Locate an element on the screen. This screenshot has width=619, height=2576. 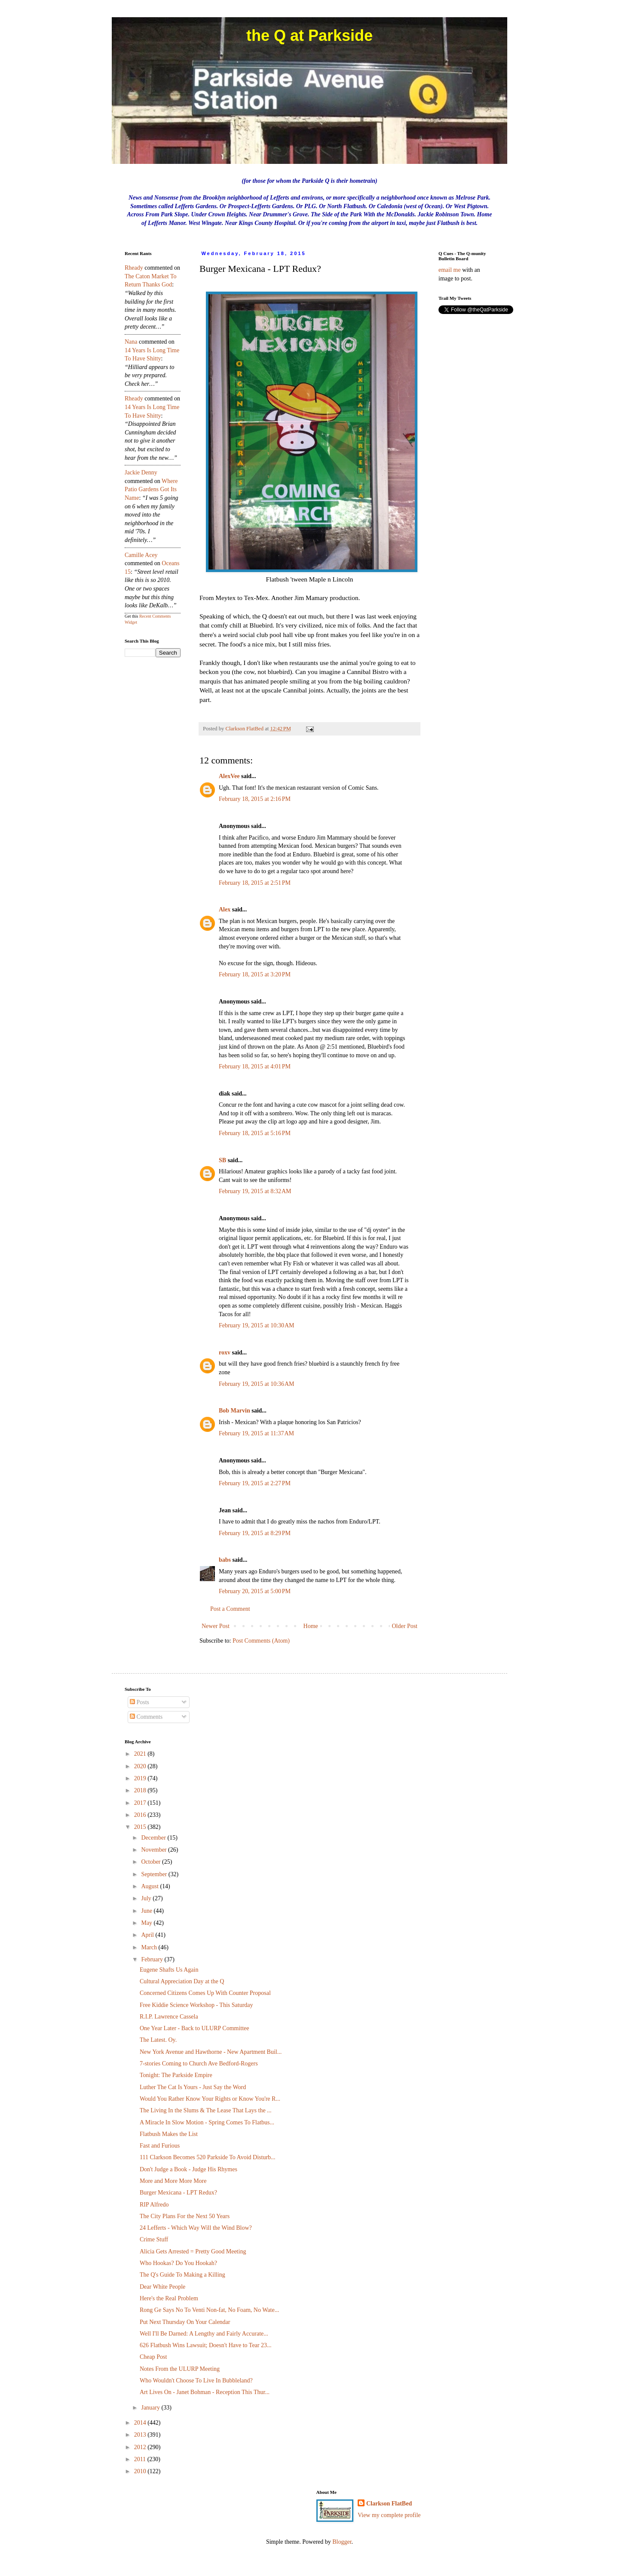
2021 is located at coordinates (141, 1754).